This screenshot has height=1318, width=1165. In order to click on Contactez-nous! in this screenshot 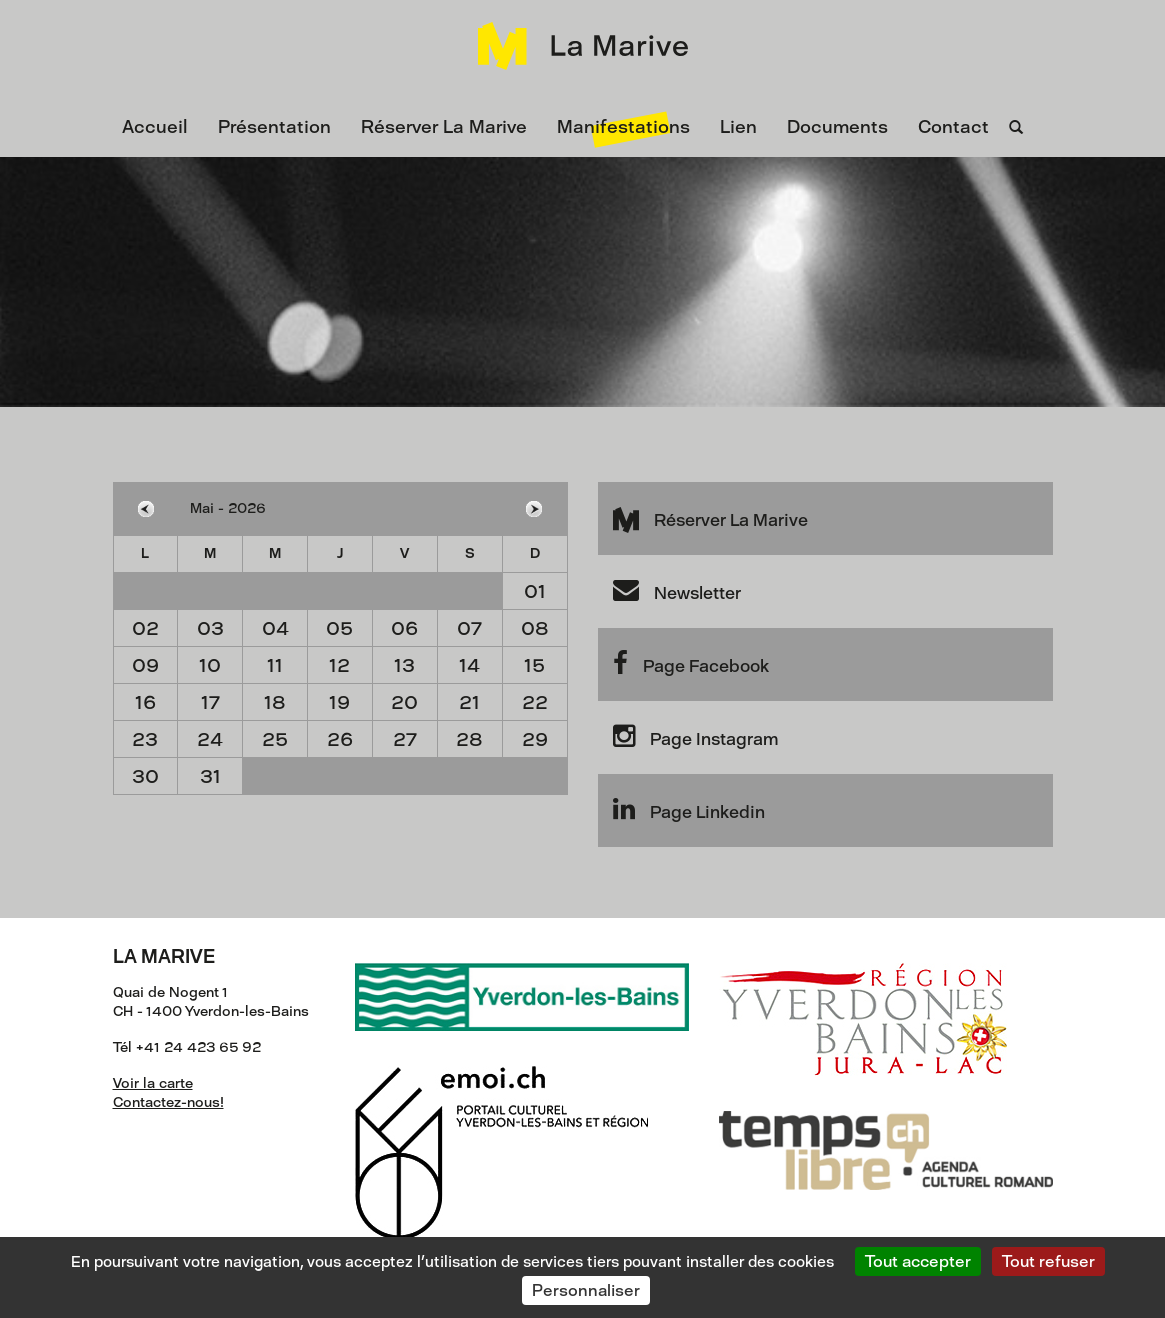, I will do `click(168, 1102)`.